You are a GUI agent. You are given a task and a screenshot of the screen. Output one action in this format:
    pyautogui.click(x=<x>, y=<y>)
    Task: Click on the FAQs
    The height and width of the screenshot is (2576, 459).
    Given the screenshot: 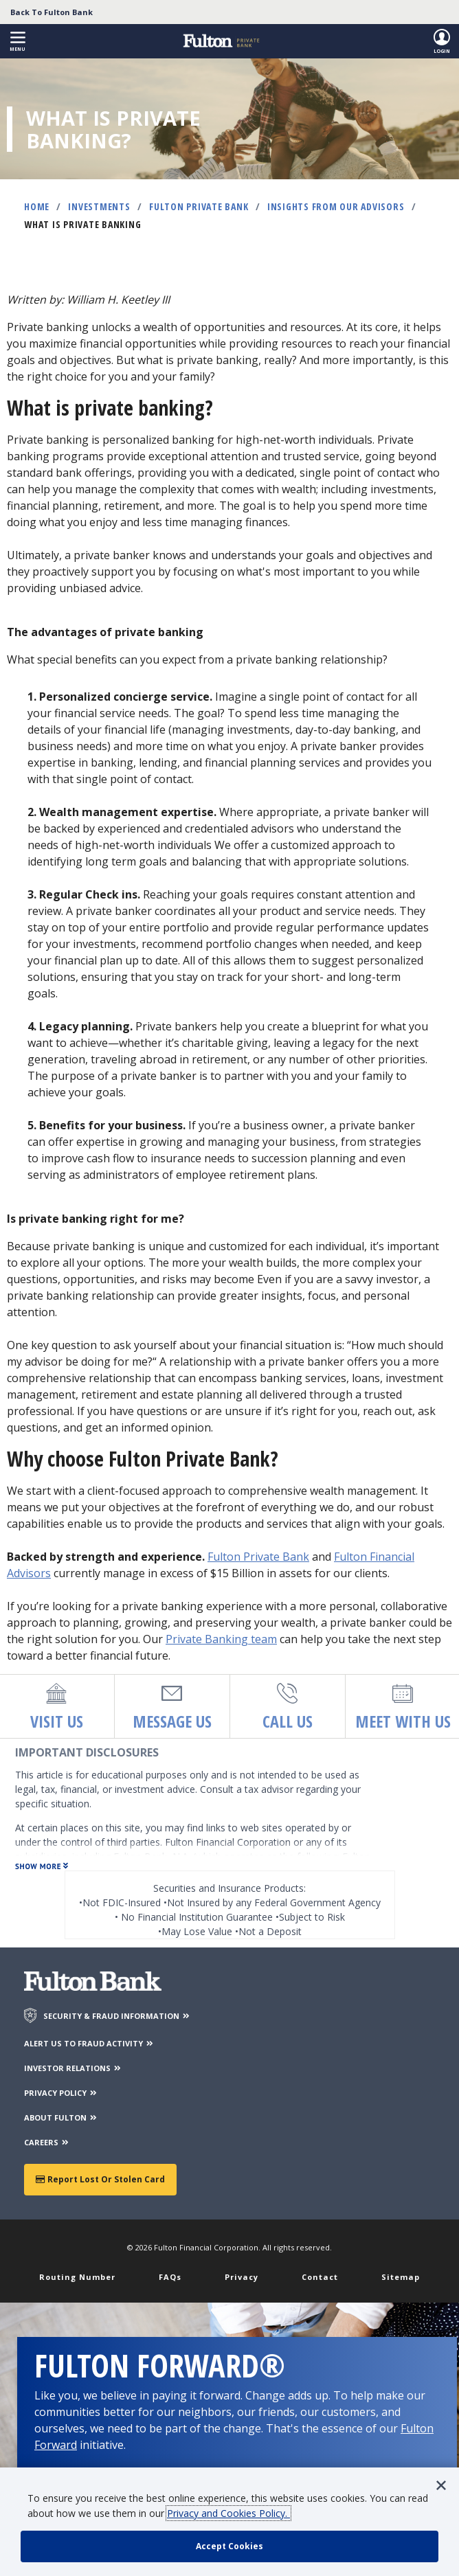 What is the action you would take?
    pyautogui.click(x=170, y=2277)
    